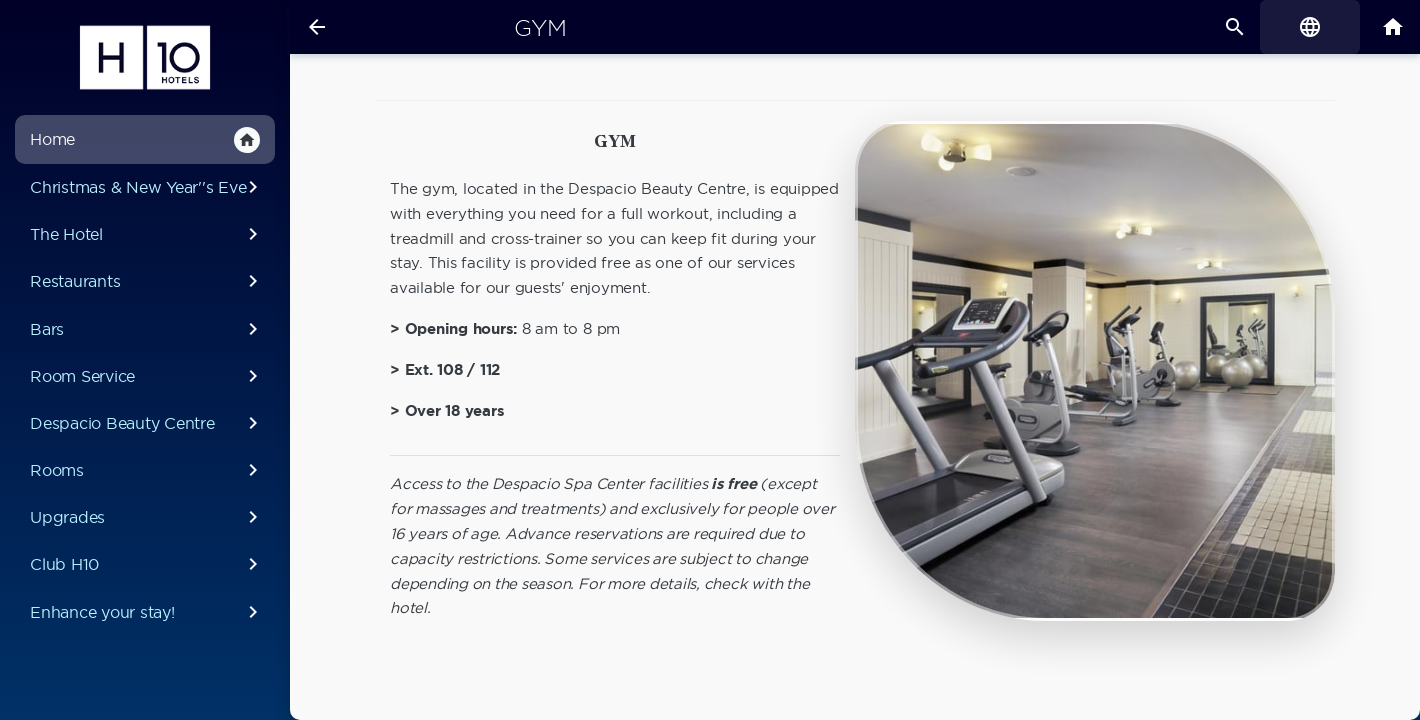  I want to click on Rooms, so click(147, 470).